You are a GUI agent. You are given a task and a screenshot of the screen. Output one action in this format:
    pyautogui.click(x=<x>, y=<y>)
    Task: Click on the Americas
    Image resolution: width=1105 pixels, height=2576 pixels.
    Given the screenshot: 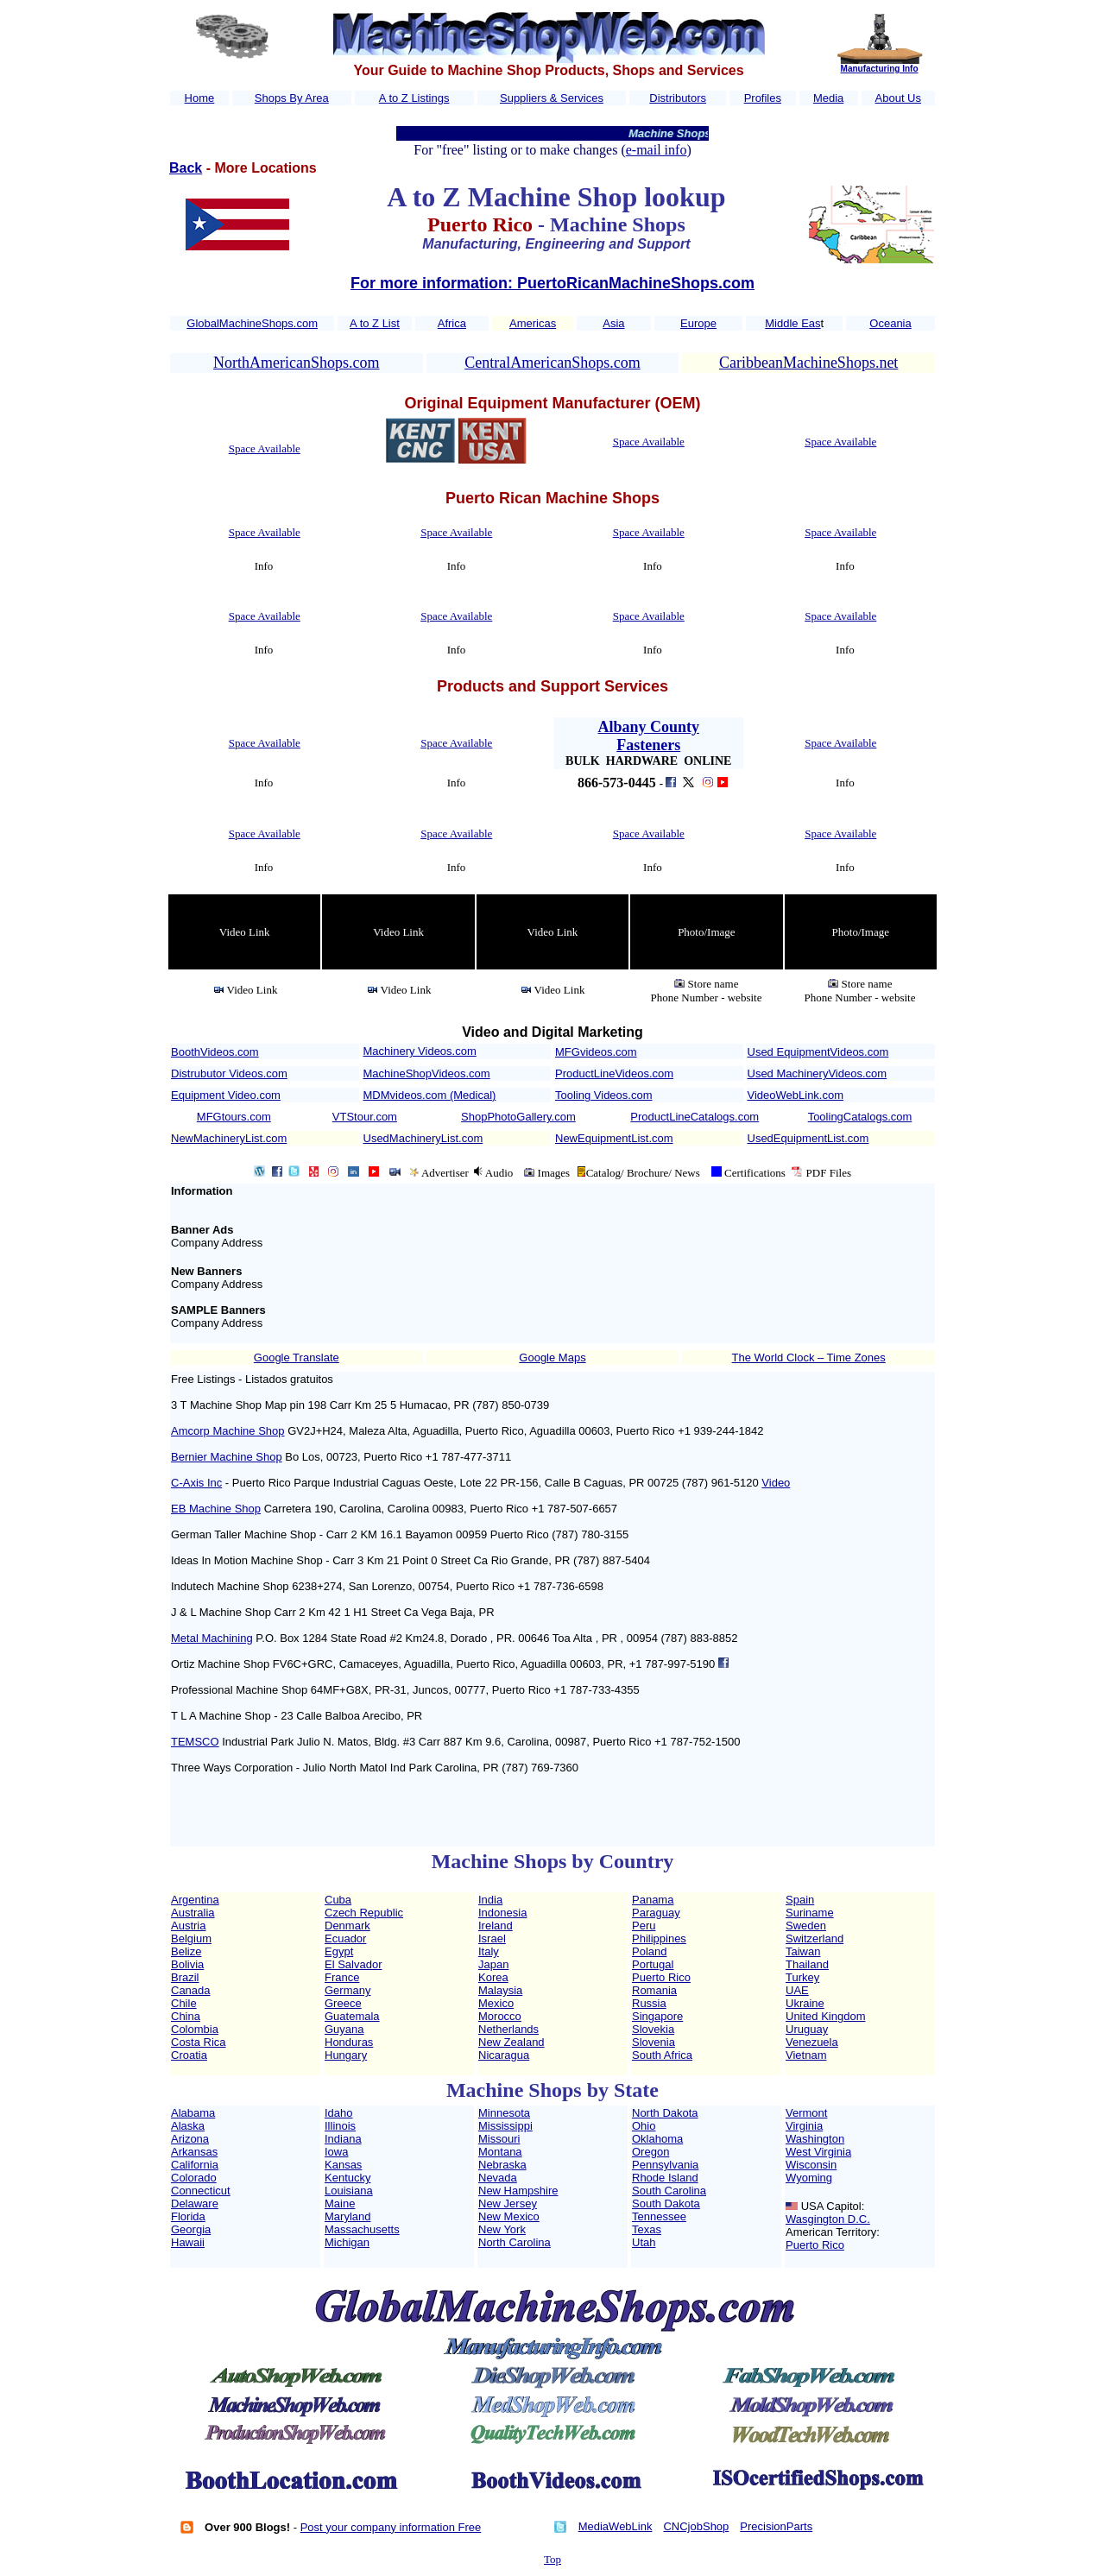 What is the action you would take?
    pyautogui.click(x=532, y=323)
    